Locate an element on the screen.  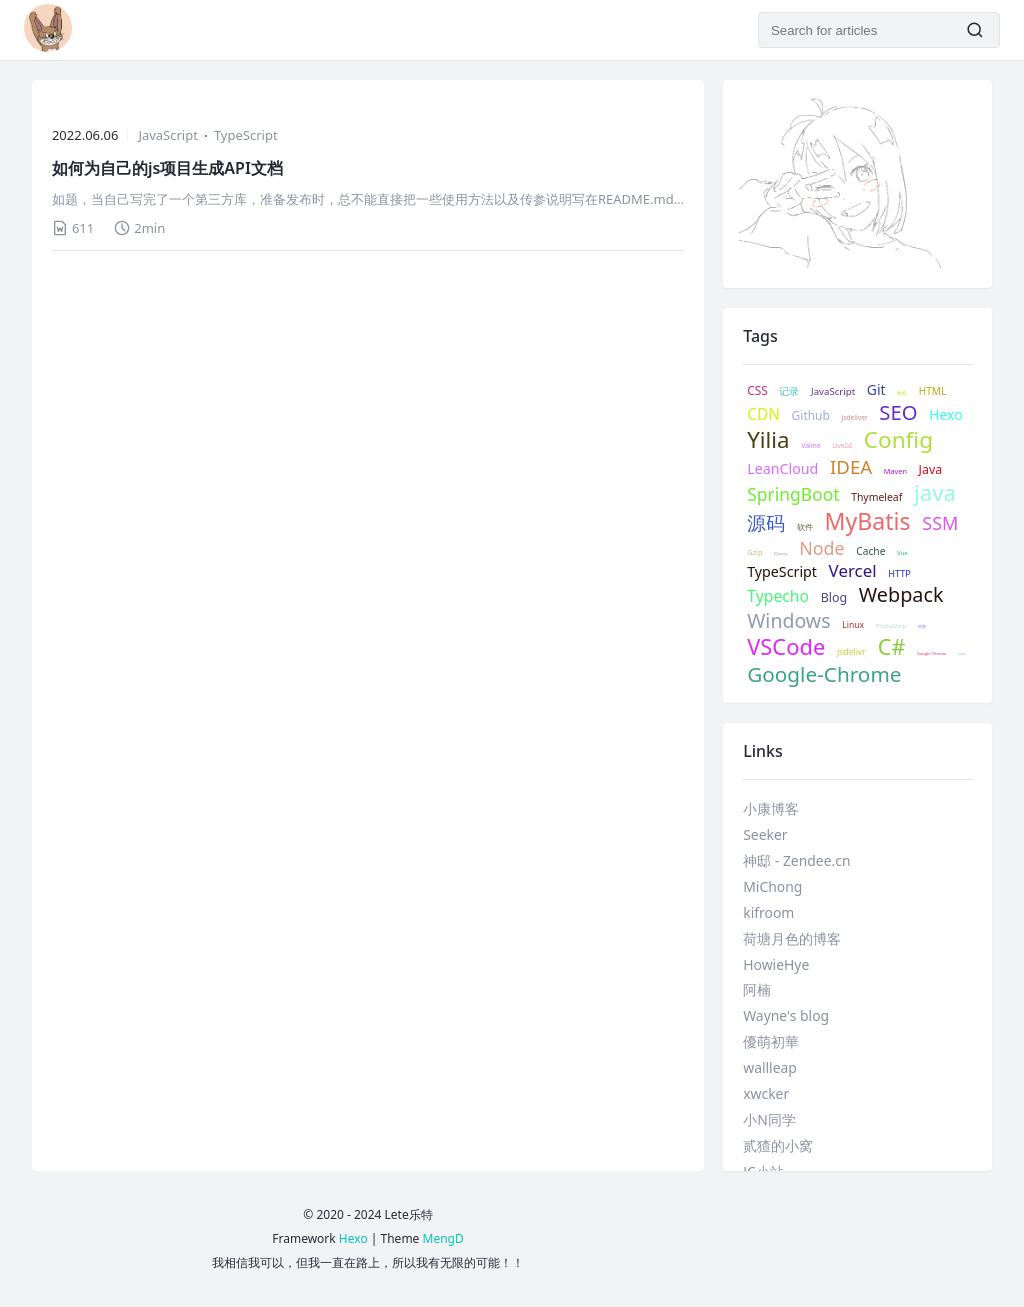
Yilia is located at coordinates (768, 440).